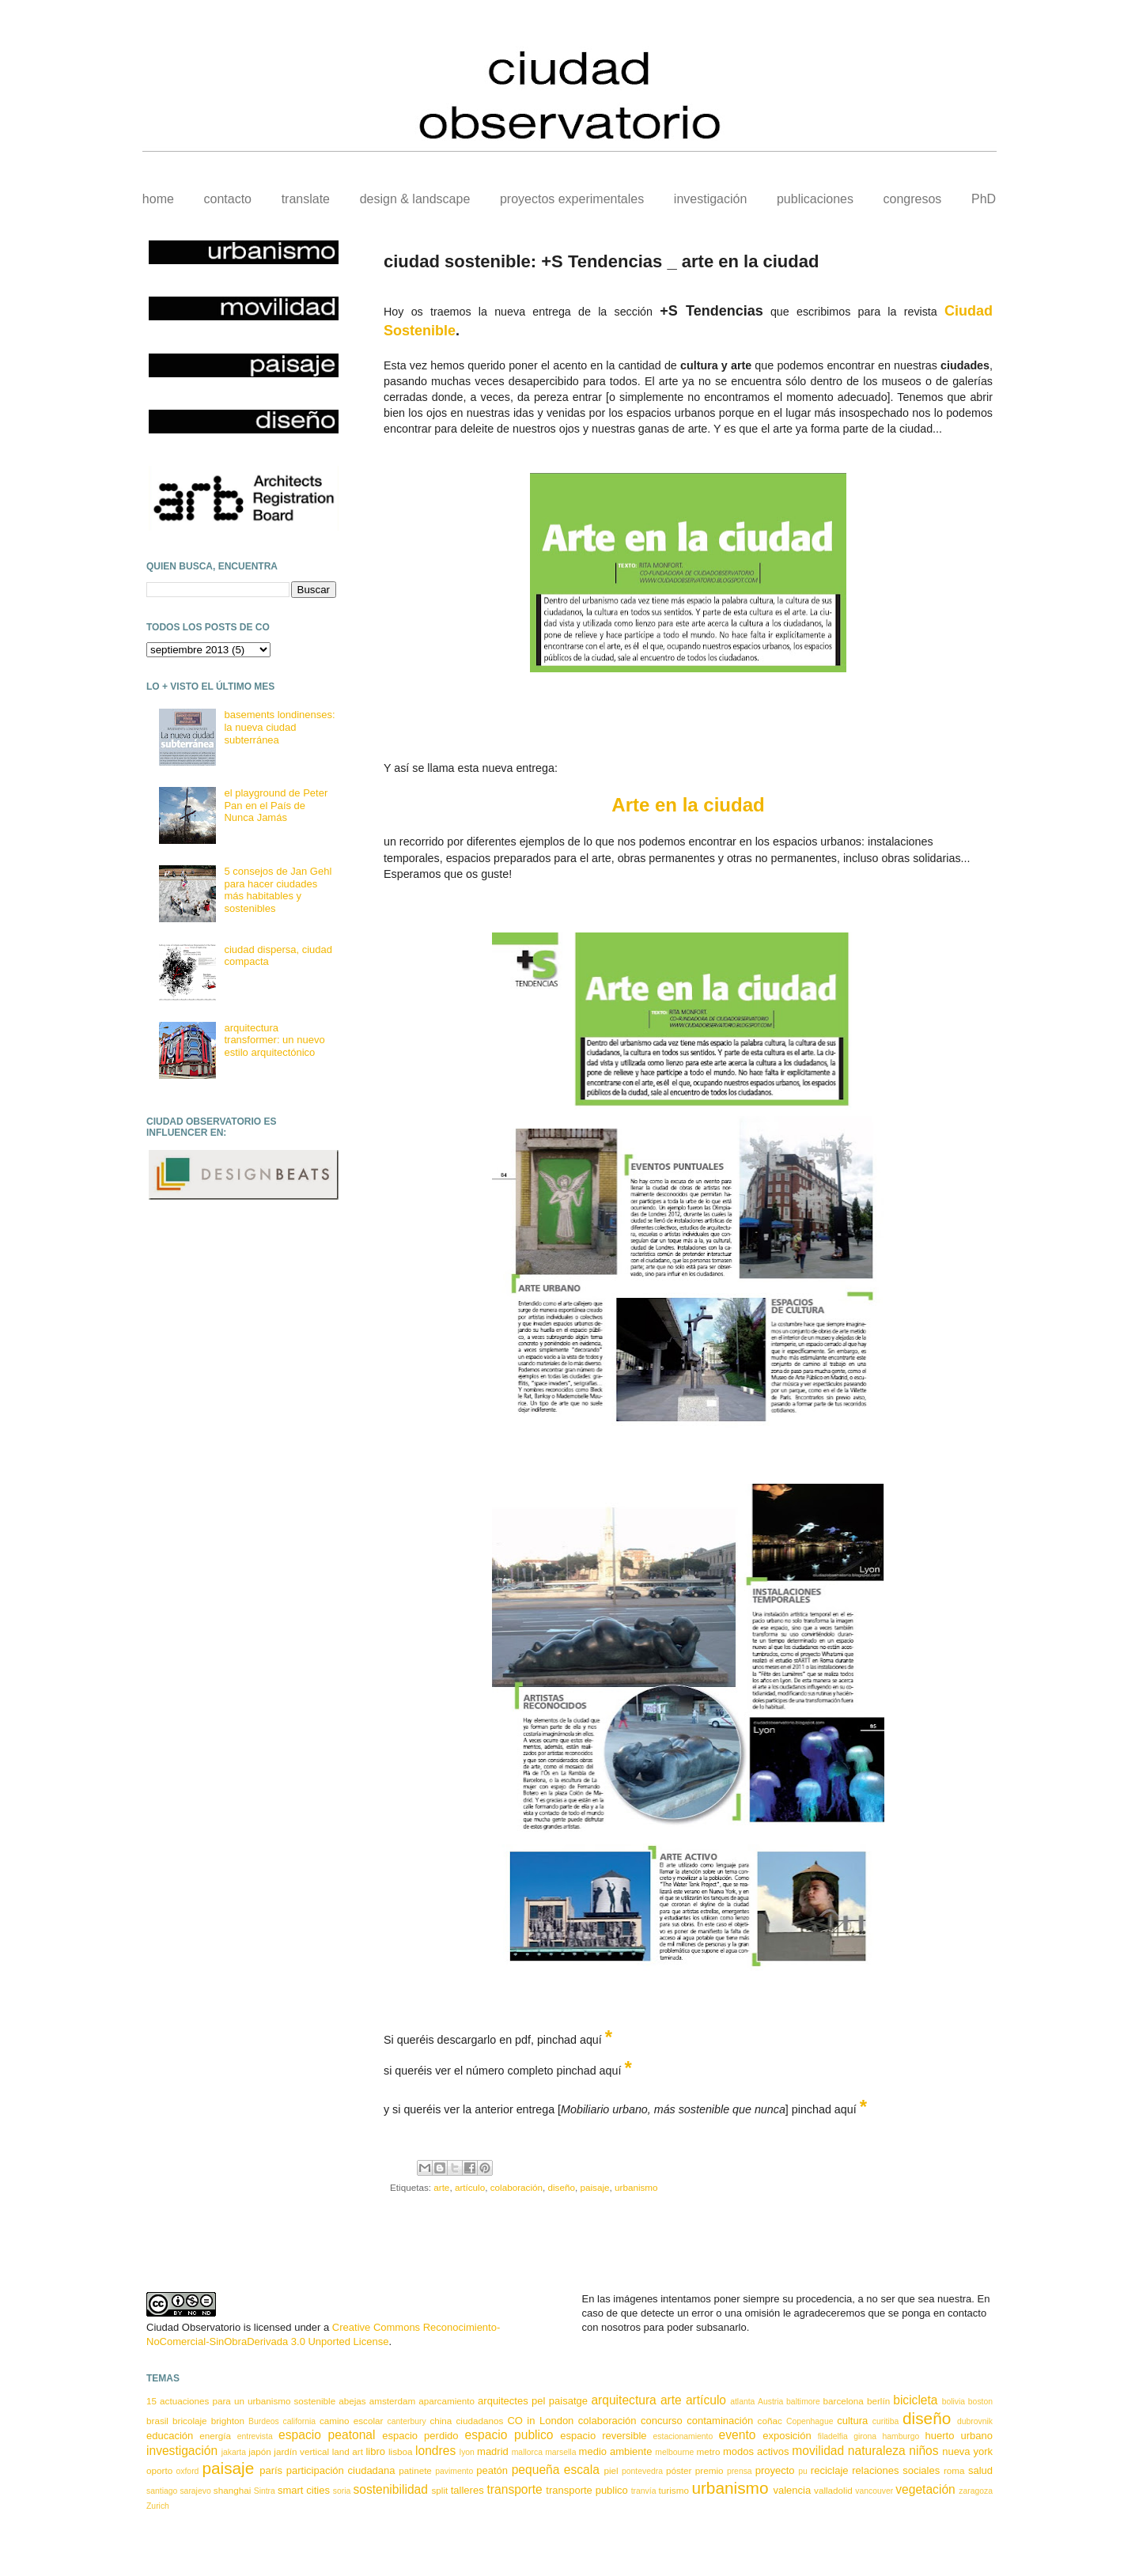 The image size is (1139, 2576). I want to click on ciudadanos, so click(479, 2420).